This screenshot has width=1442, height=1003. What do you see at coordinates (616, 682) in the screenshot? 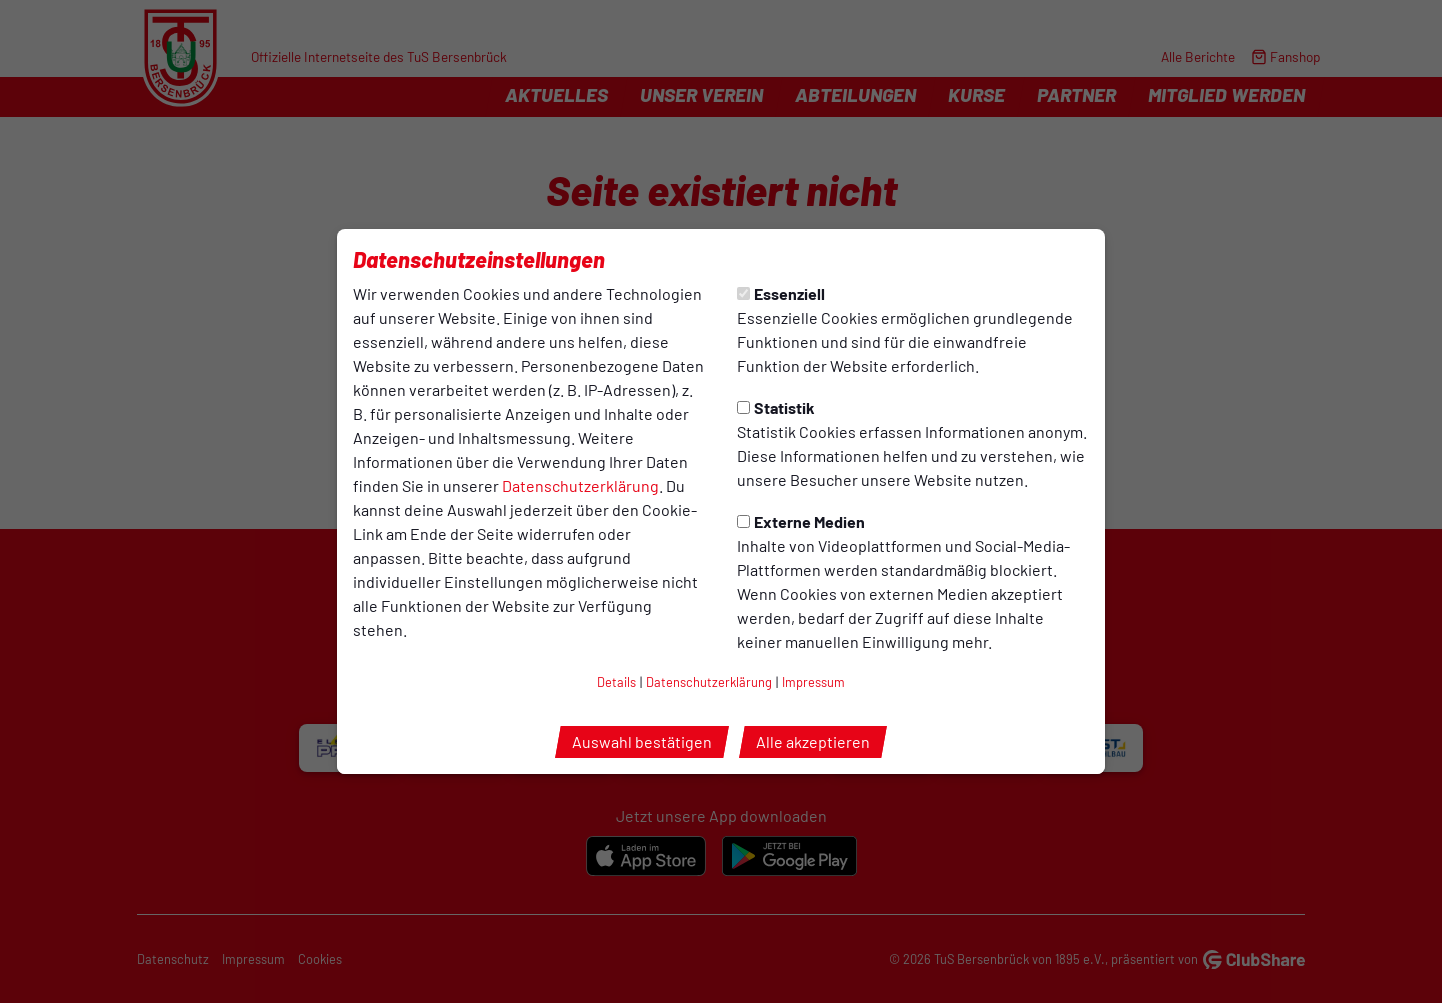
I see `Details` at bounding box center [616, 682].